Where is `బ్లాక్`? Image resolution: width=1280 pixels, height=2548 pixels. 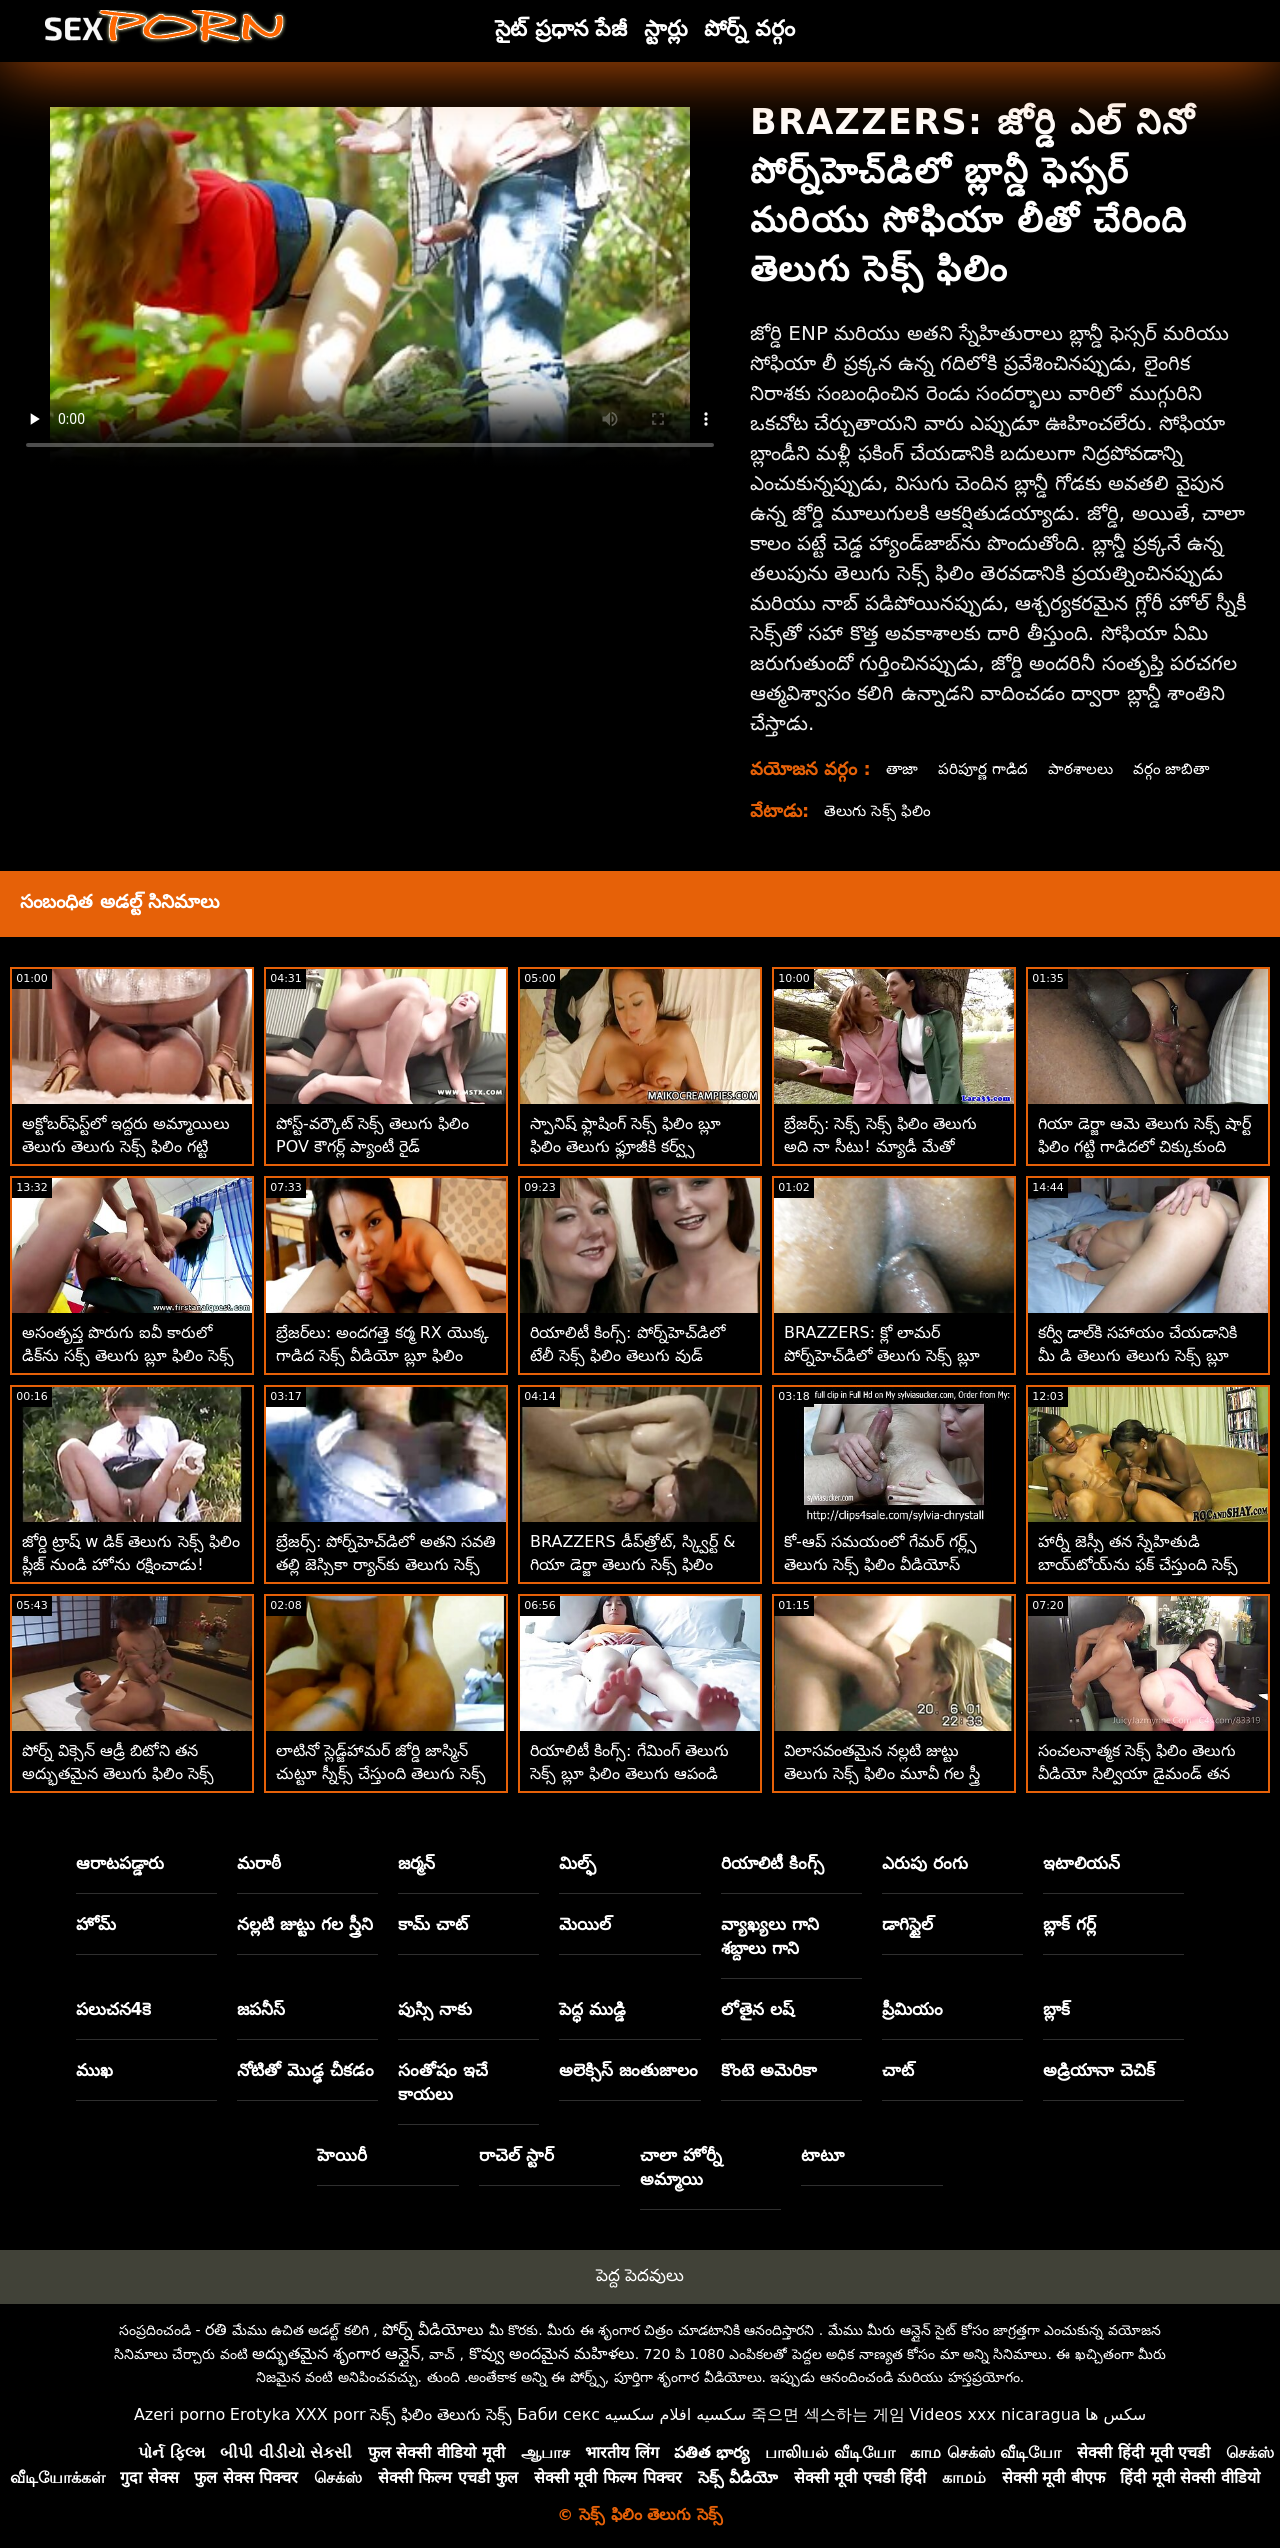
బ్లాక్ is located at coordinates (1056, 2009).